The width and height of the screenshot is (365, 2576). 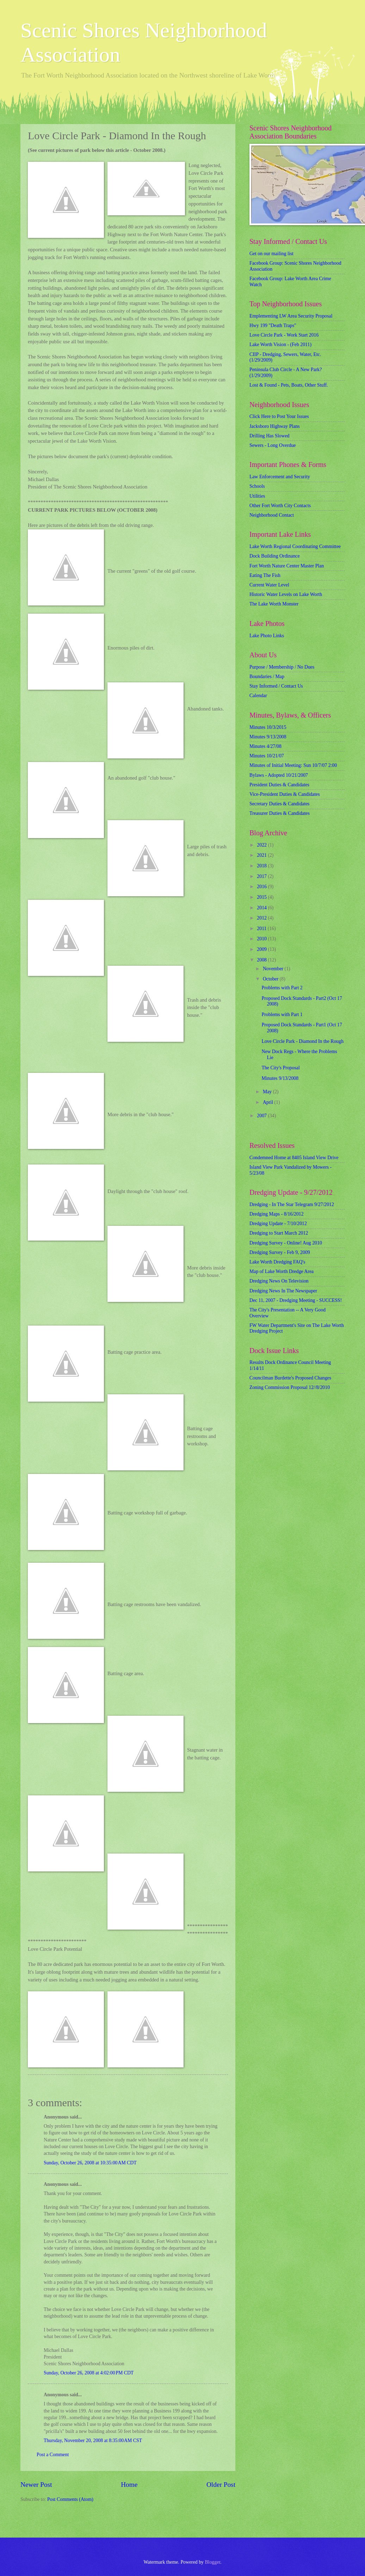 What do you see at coordinates (302, 1041) in the screenshot?
I see `Love Circle Park - Diamond In the Rough` at bounding box center [302, 1041].